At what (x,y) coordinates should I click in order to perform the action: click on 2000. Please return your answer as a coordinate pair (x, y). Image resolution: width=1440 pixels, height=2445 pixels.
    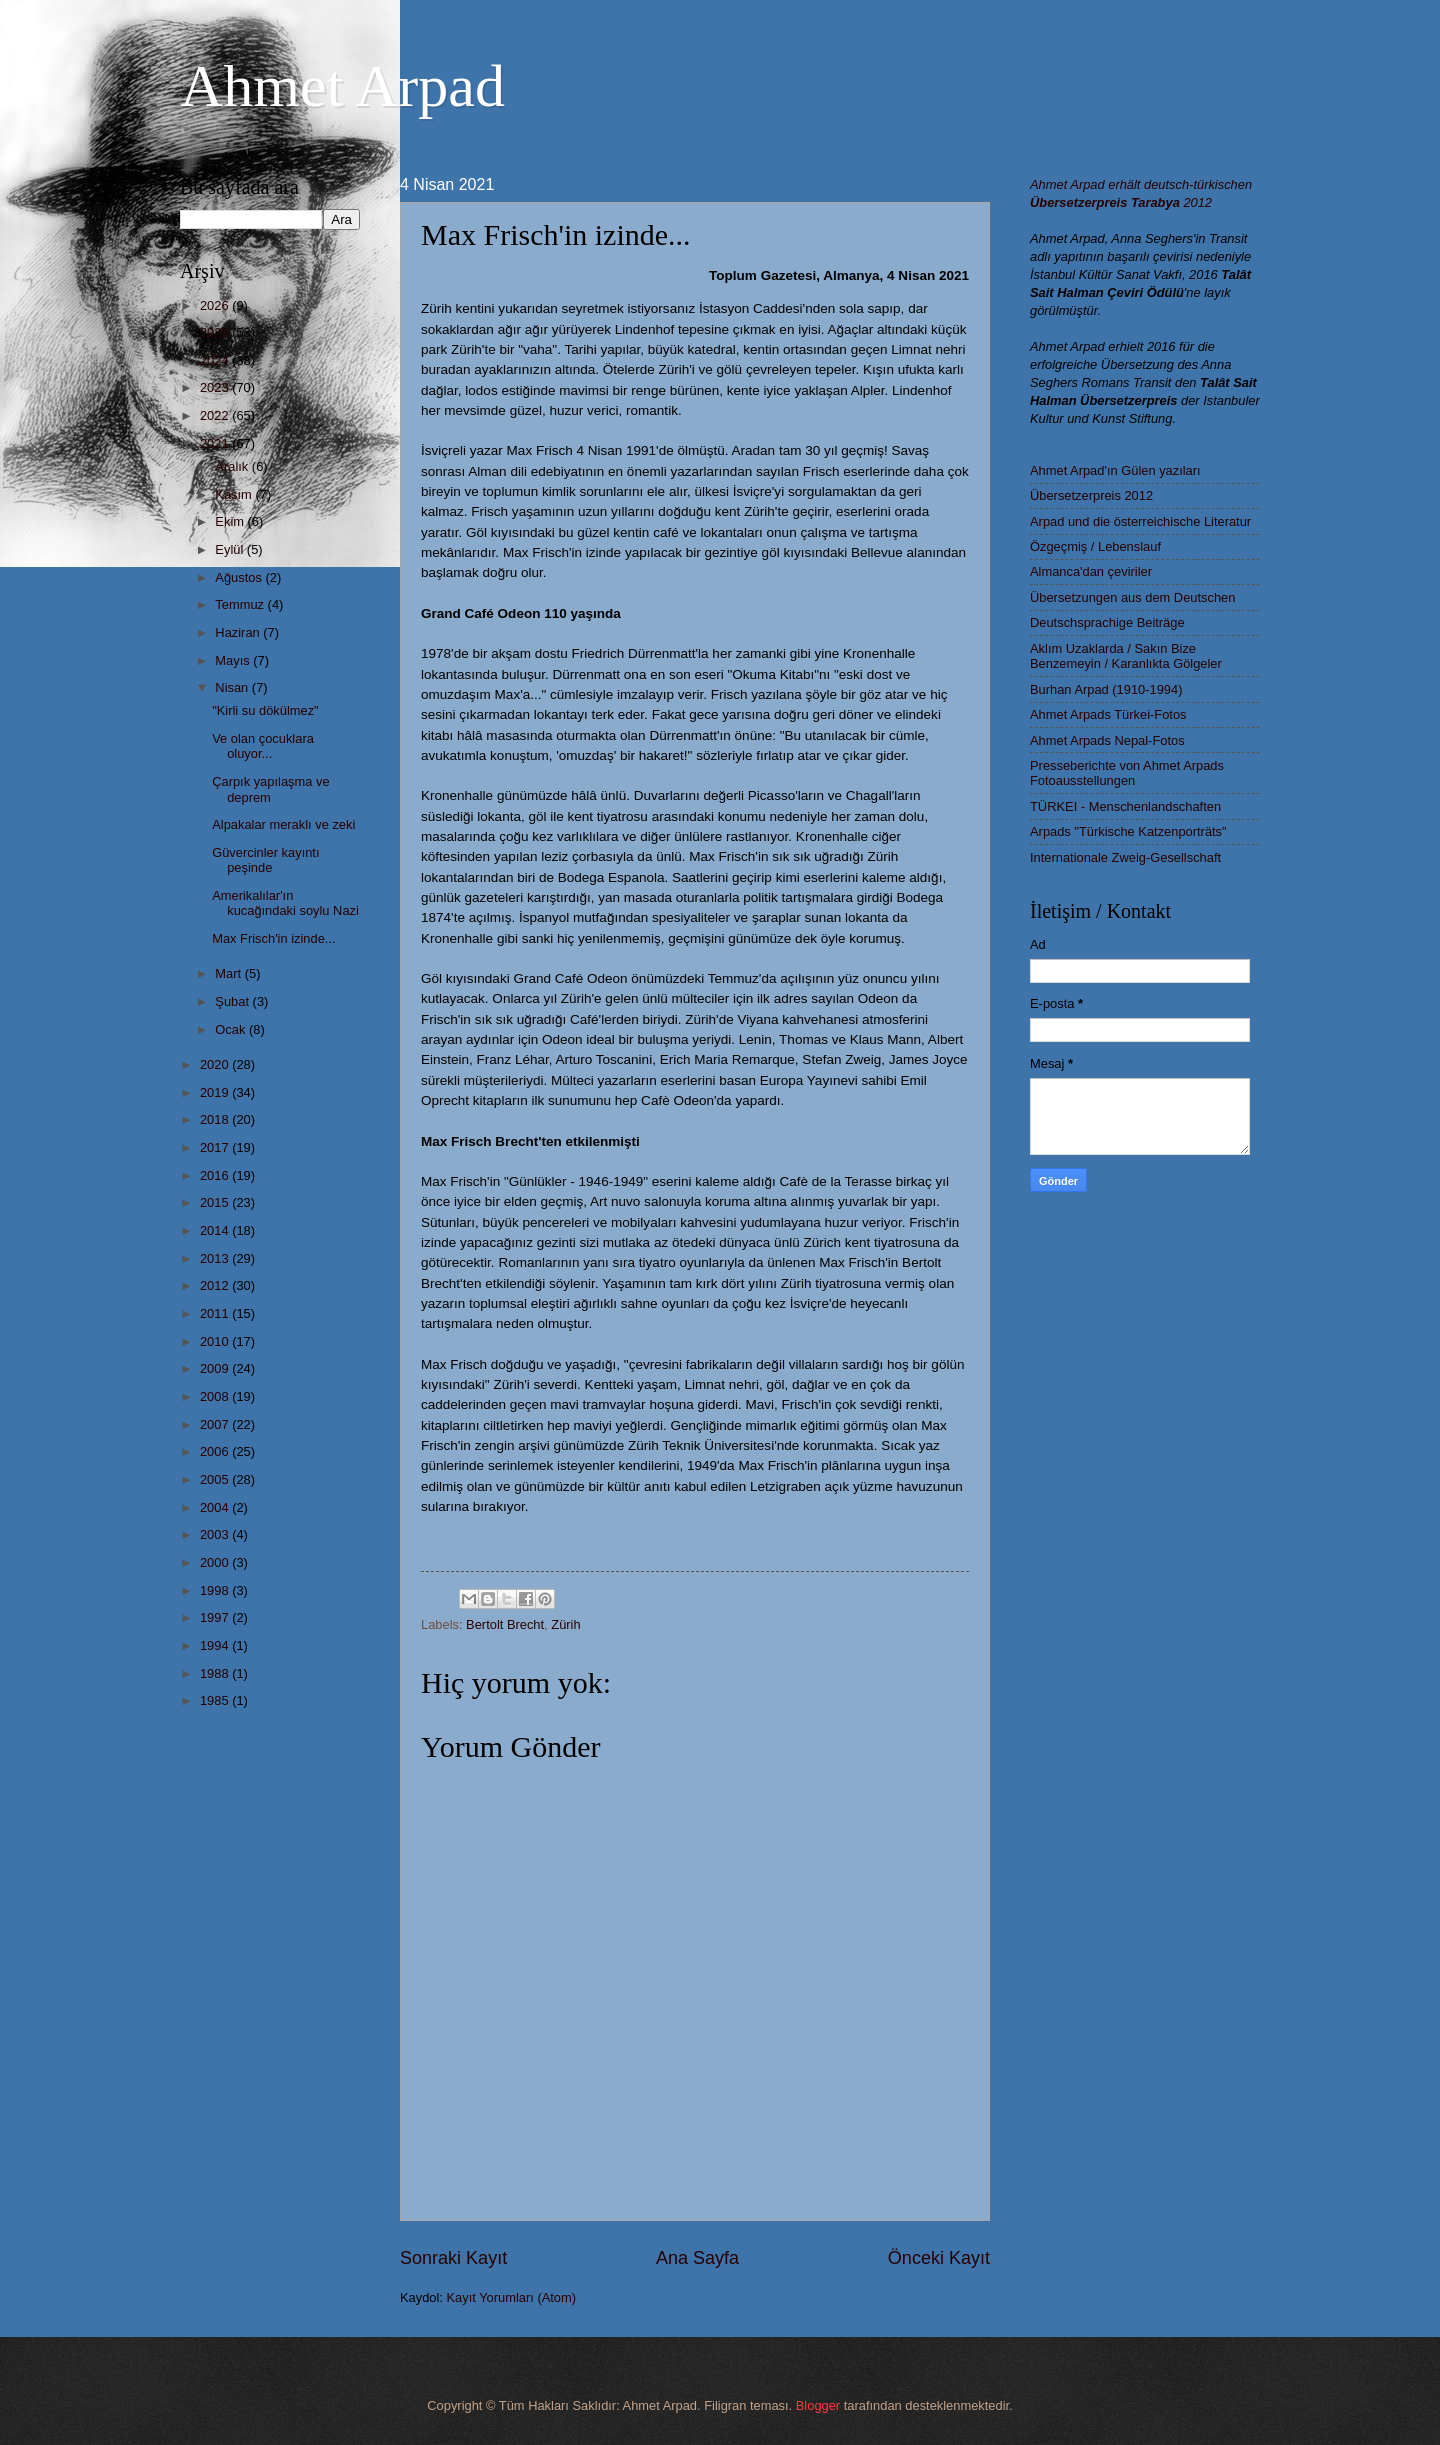
    Looking at the image, I should click on (216, 1562).